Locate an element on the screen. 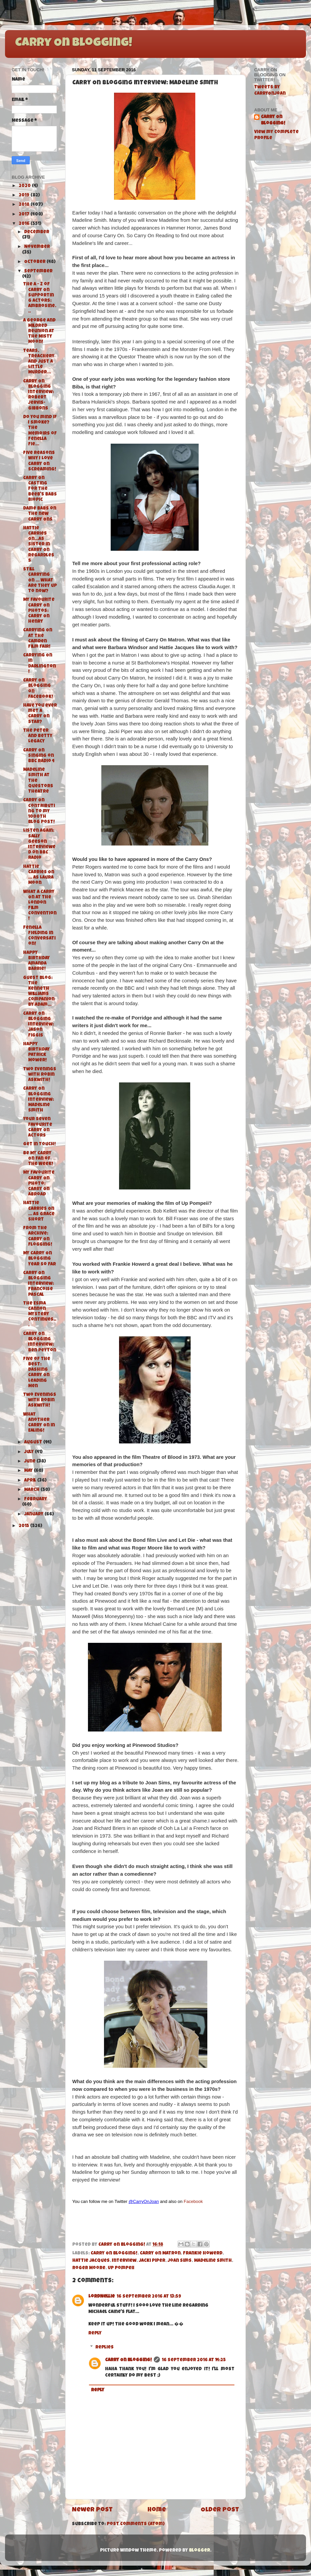  Get in Touch! is located at coordinates (39, 1144).